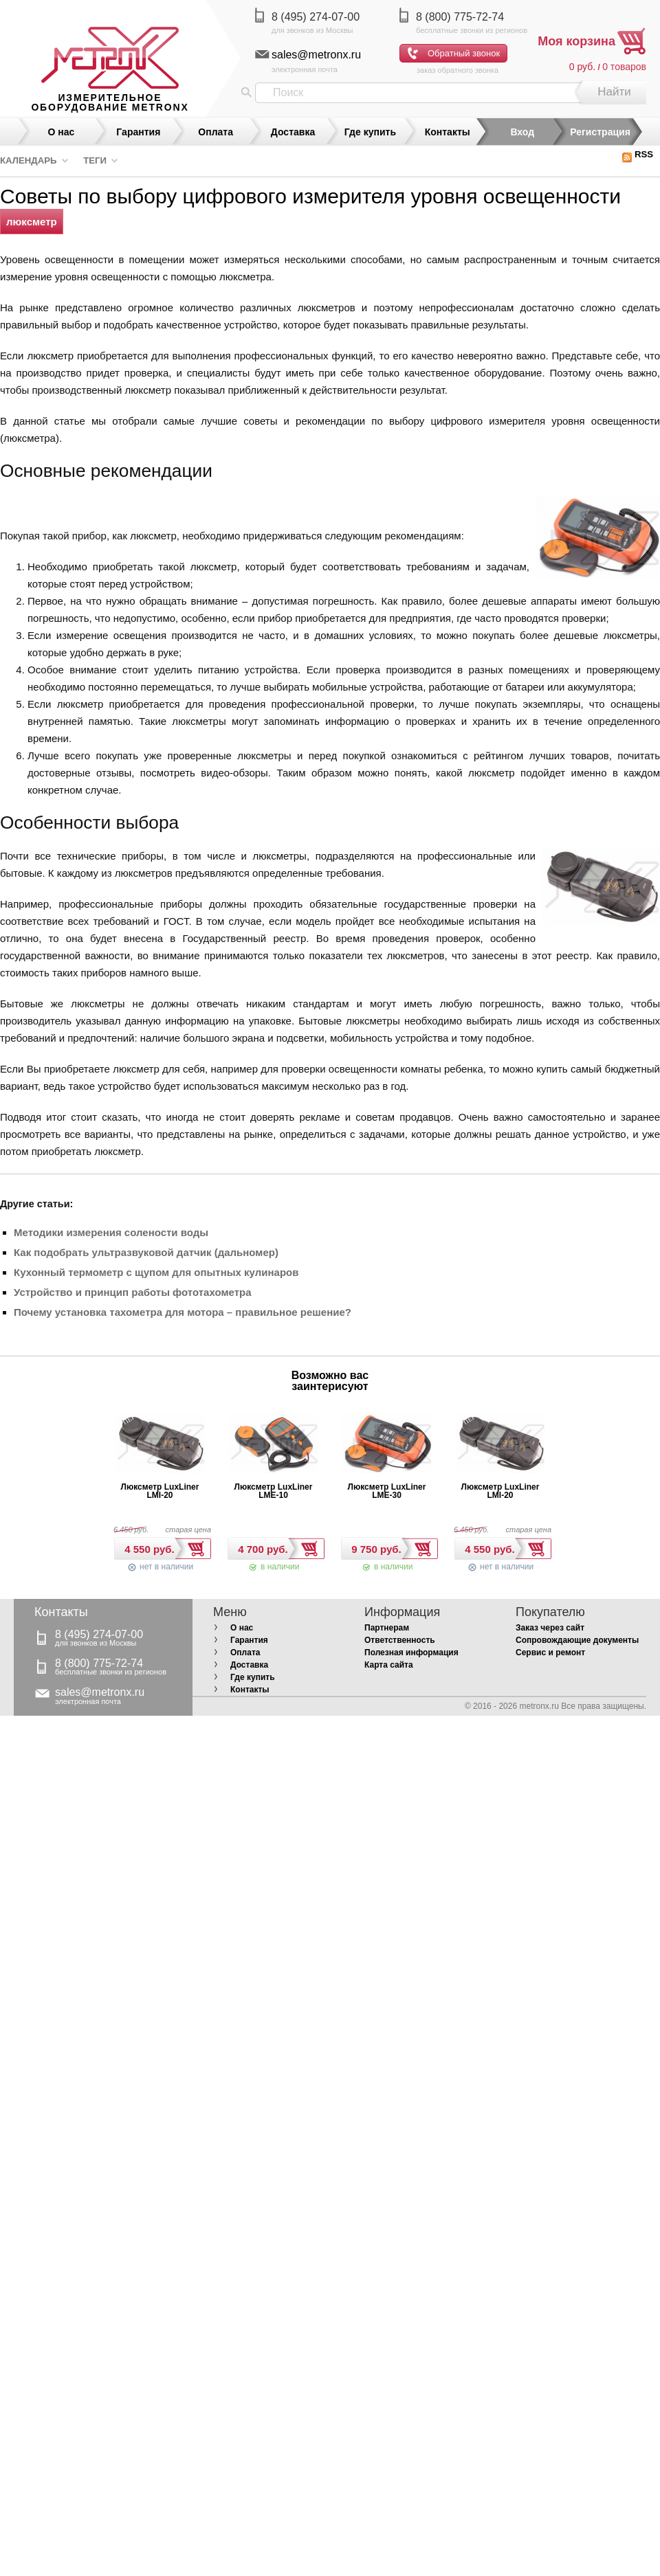 This screenshot has height=2576, width=660. I want to click on Полезная информация, so click(411, 1652).